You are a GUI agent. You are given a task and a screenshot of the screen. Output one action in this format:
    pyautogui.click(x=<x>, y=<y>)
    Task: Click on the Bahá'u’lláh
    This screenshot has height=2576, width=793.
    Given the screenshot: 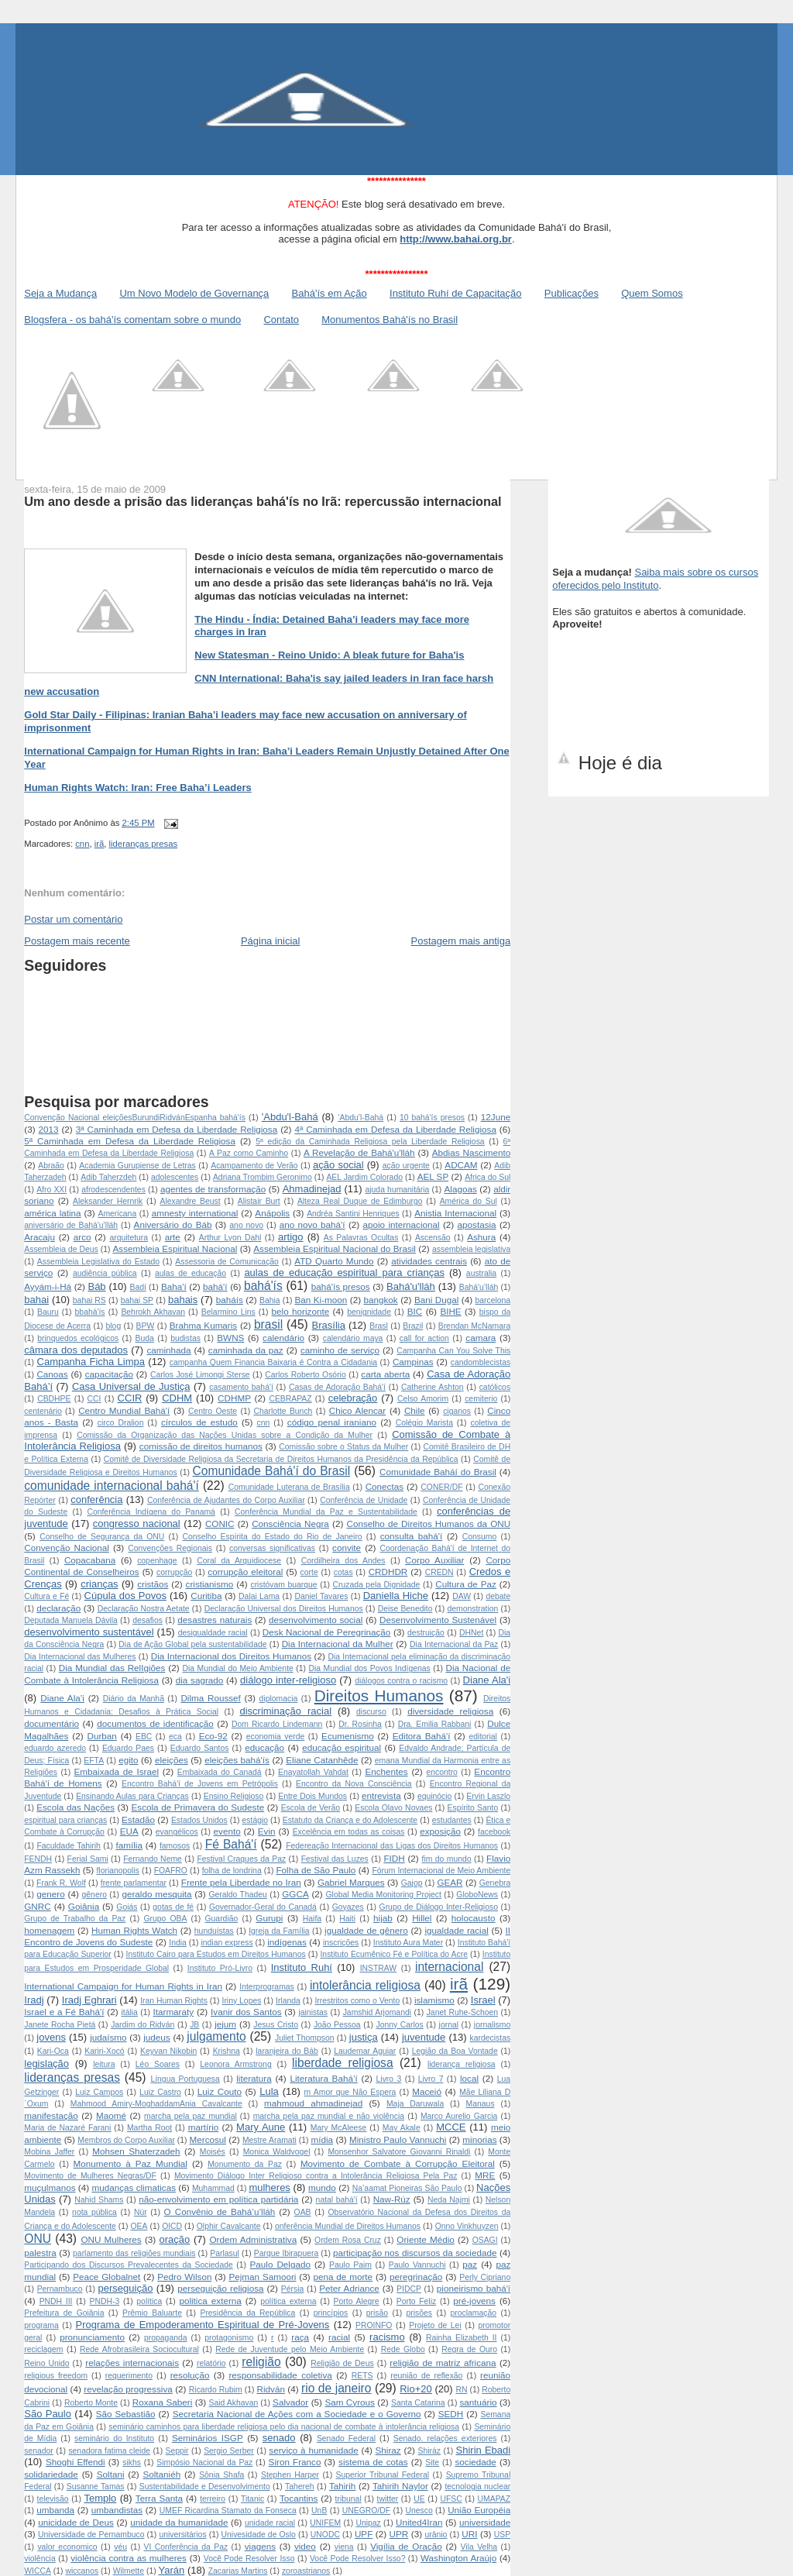 What is the action you would take?
    pyautogui.click(x=479, y=1287)
    